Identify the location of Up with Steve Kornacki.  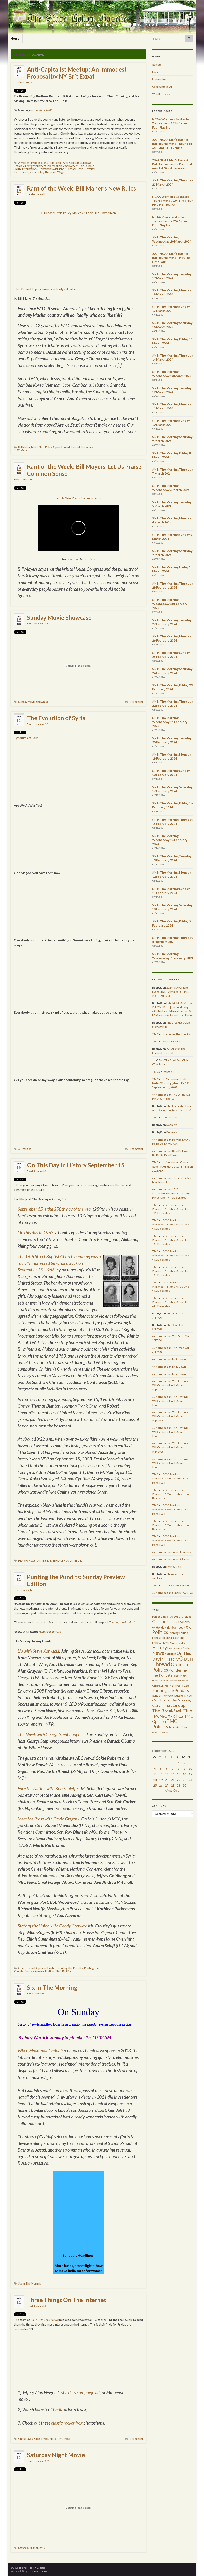
(38, 1651).